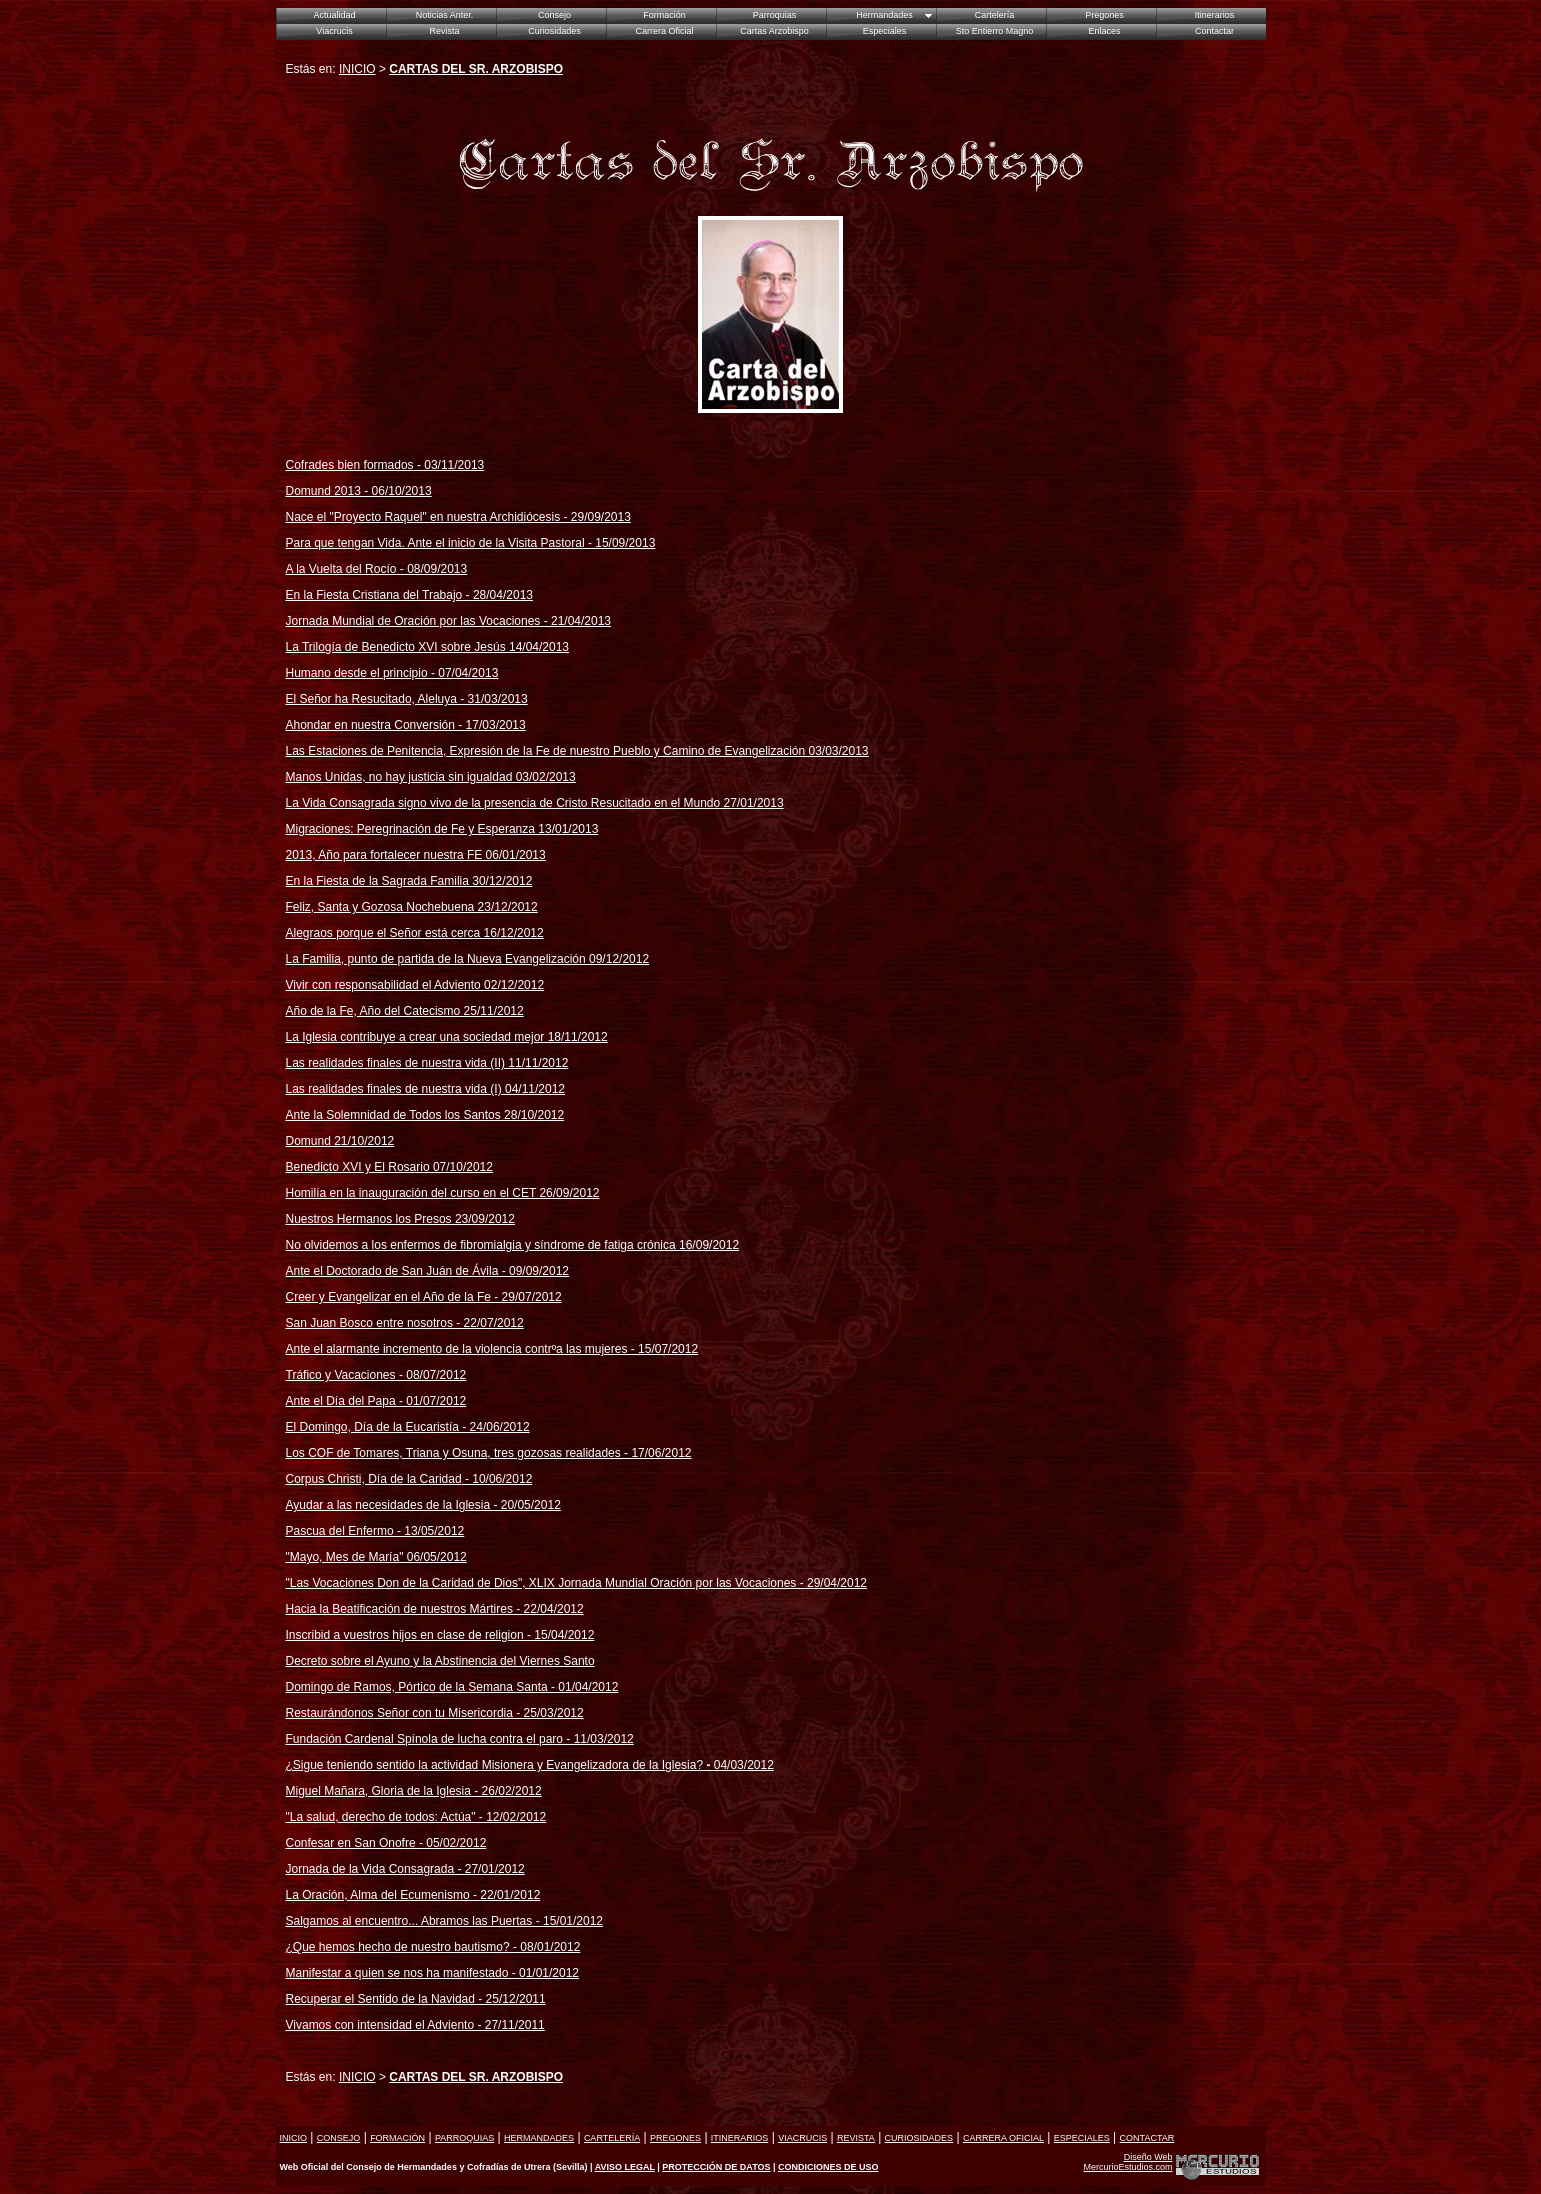 This screenshot has width=1541, height=2194. I want to click on Manos Unidas, no hay justicia sin igualdad 03/02/2013, so click(431, 777).